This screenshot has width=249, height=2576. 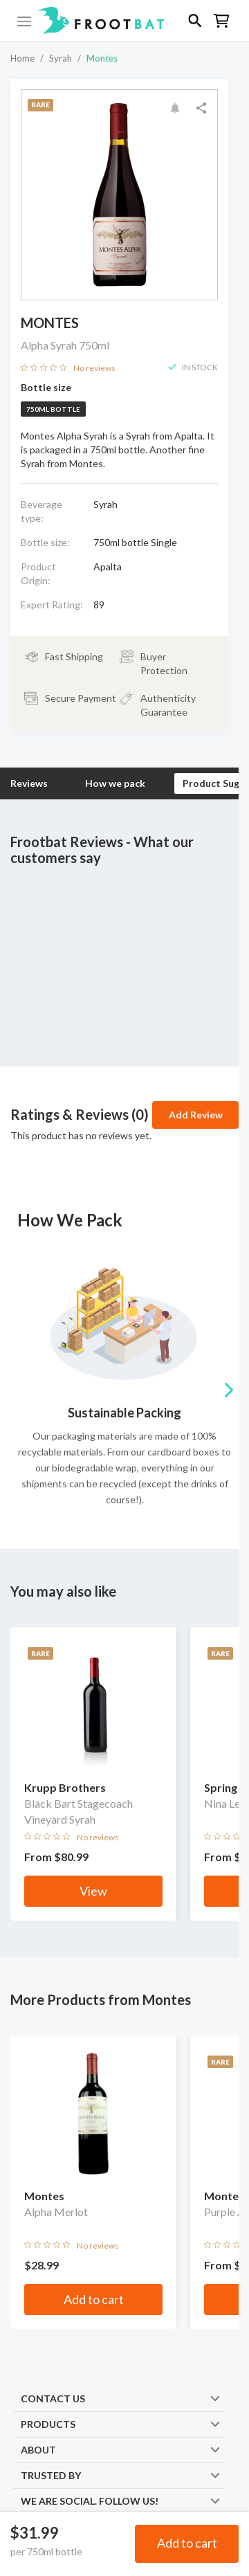 I want to click on [button], so click(x=124, y=21).